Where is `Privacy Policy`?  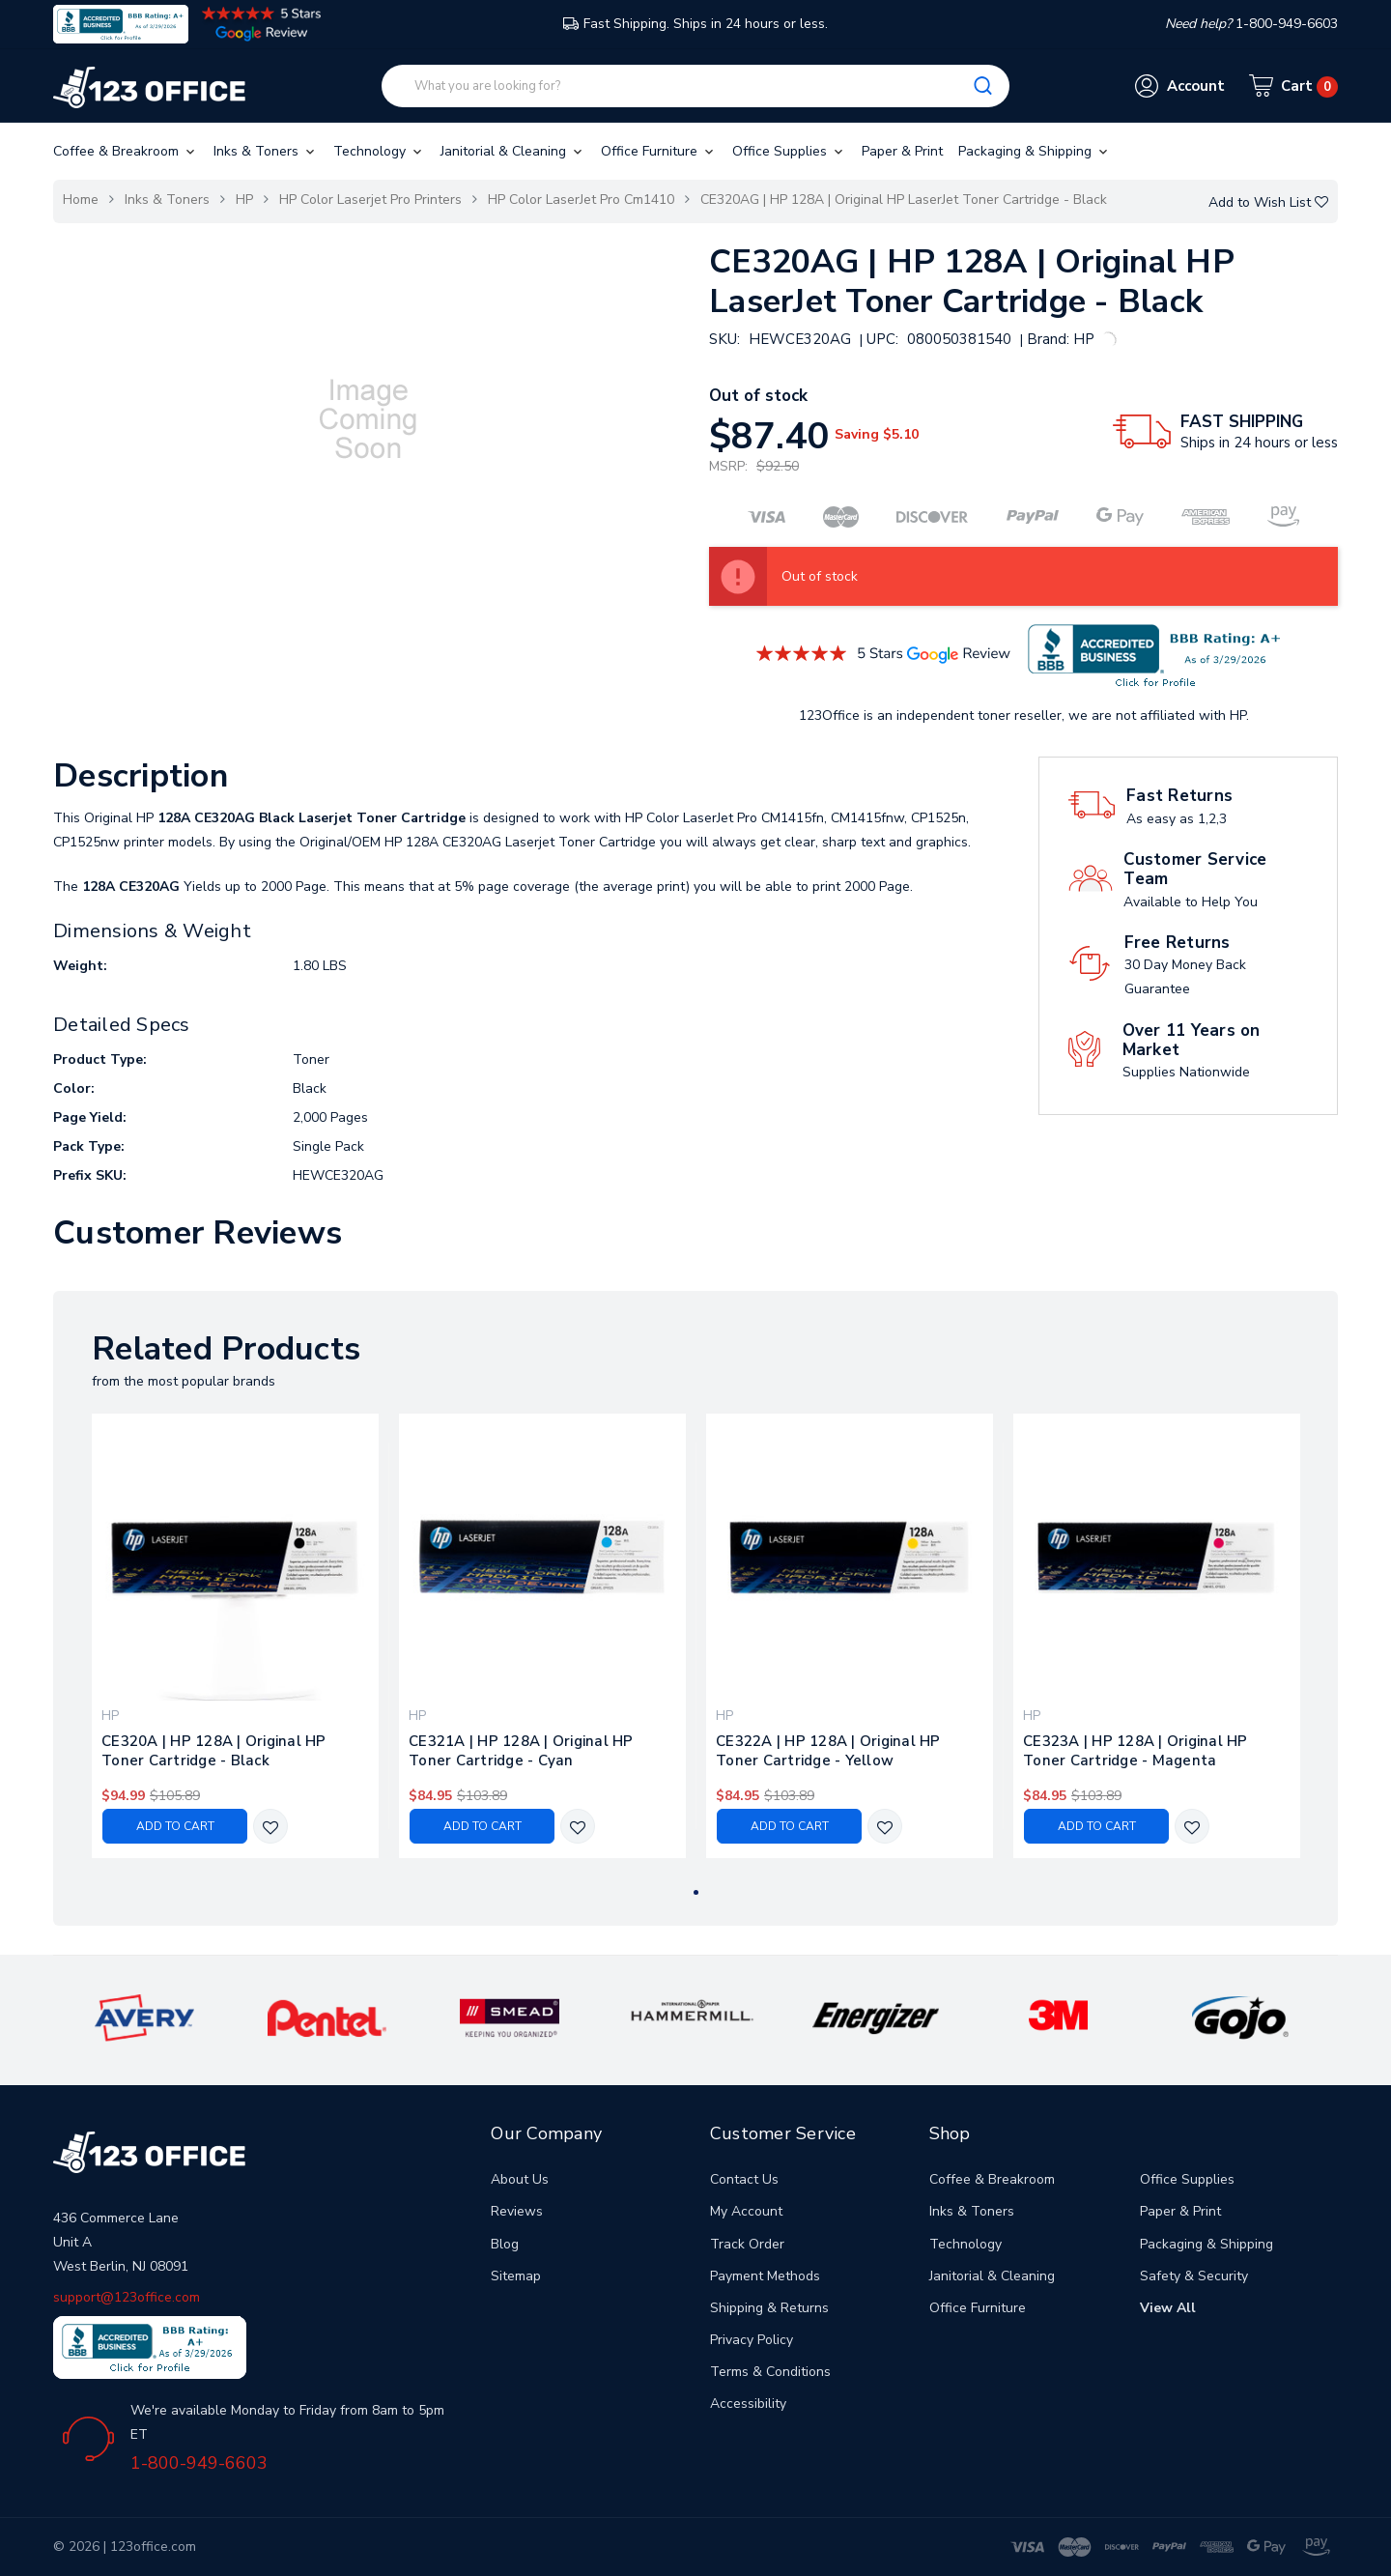
Privacy Policy is located at coordinates (751, 2340).